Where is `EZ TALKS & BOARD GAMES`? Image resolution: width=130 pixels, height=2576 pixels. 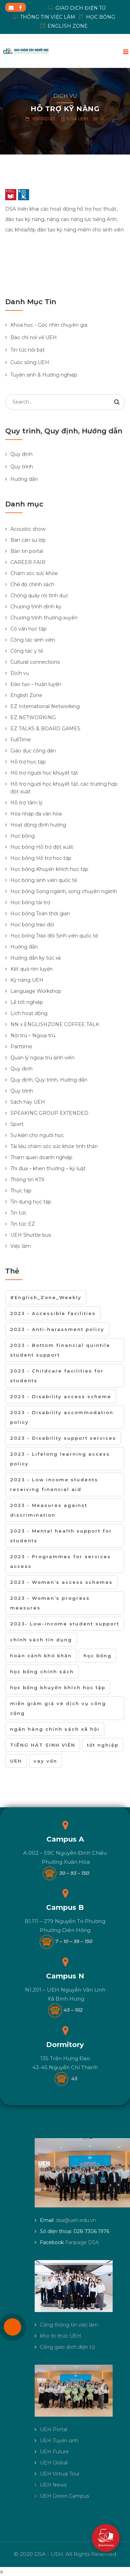
EZ TALKS & BOARD GAMES is located at coordinates (45, 728).